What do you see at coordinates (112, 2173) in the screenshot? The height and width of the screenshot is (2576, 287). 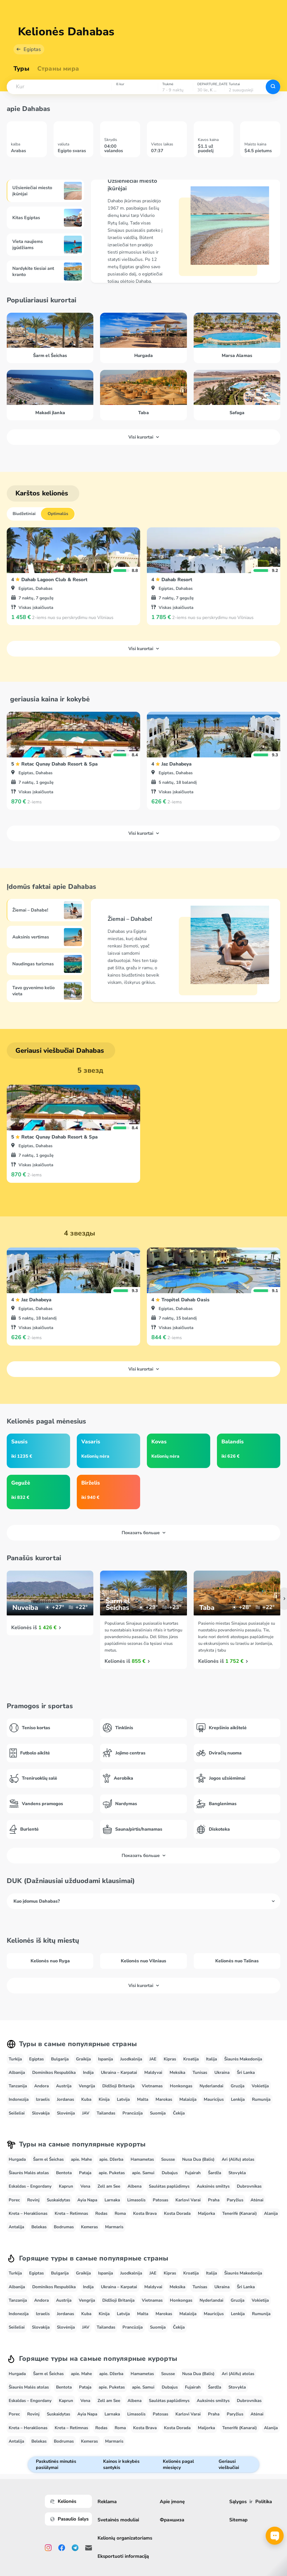 I see `apie. Puketas` at bounding box center [112, 2173].